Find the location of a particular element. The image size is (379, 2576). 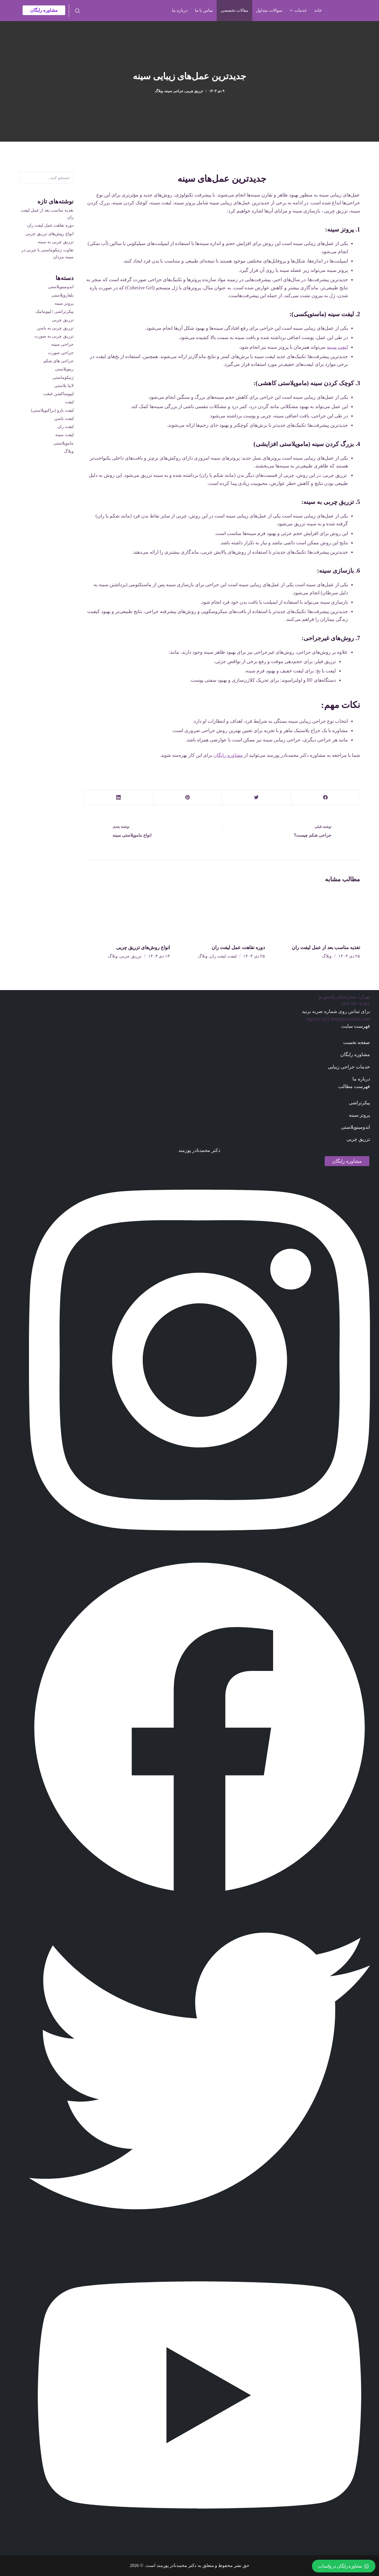

[تغذیه مناسب بعد از عمل لیفت ران] is located at coordinates (317, 913).